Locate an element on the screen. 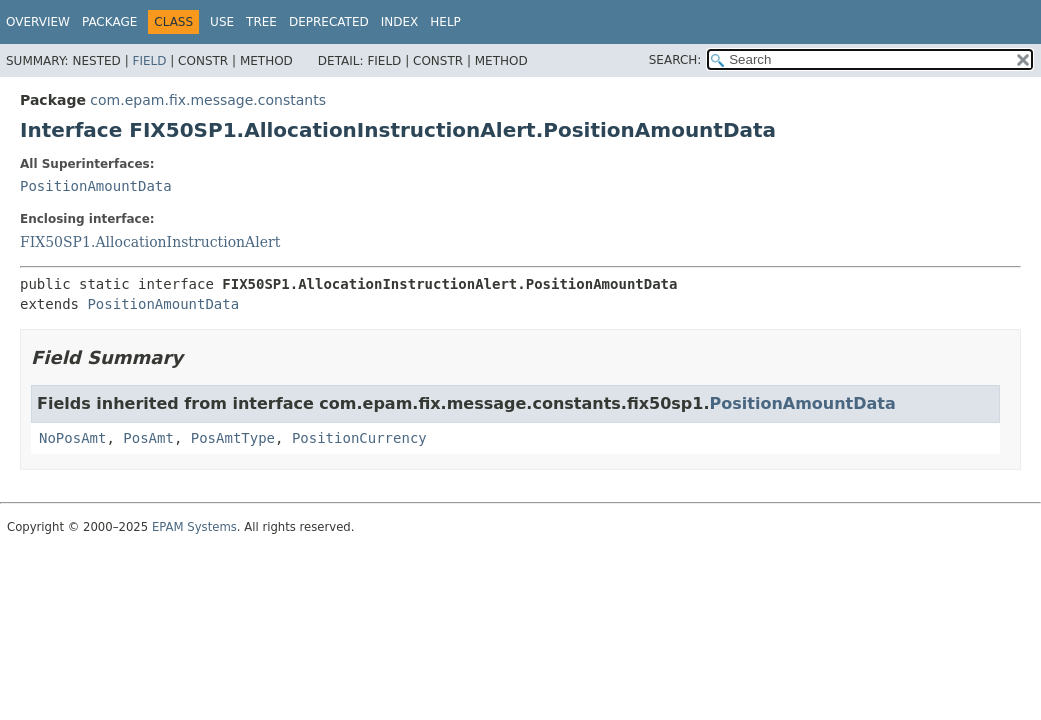 This screenshot has width=1041, height=720. PositionAmountData is located at coordinates (96, 186).